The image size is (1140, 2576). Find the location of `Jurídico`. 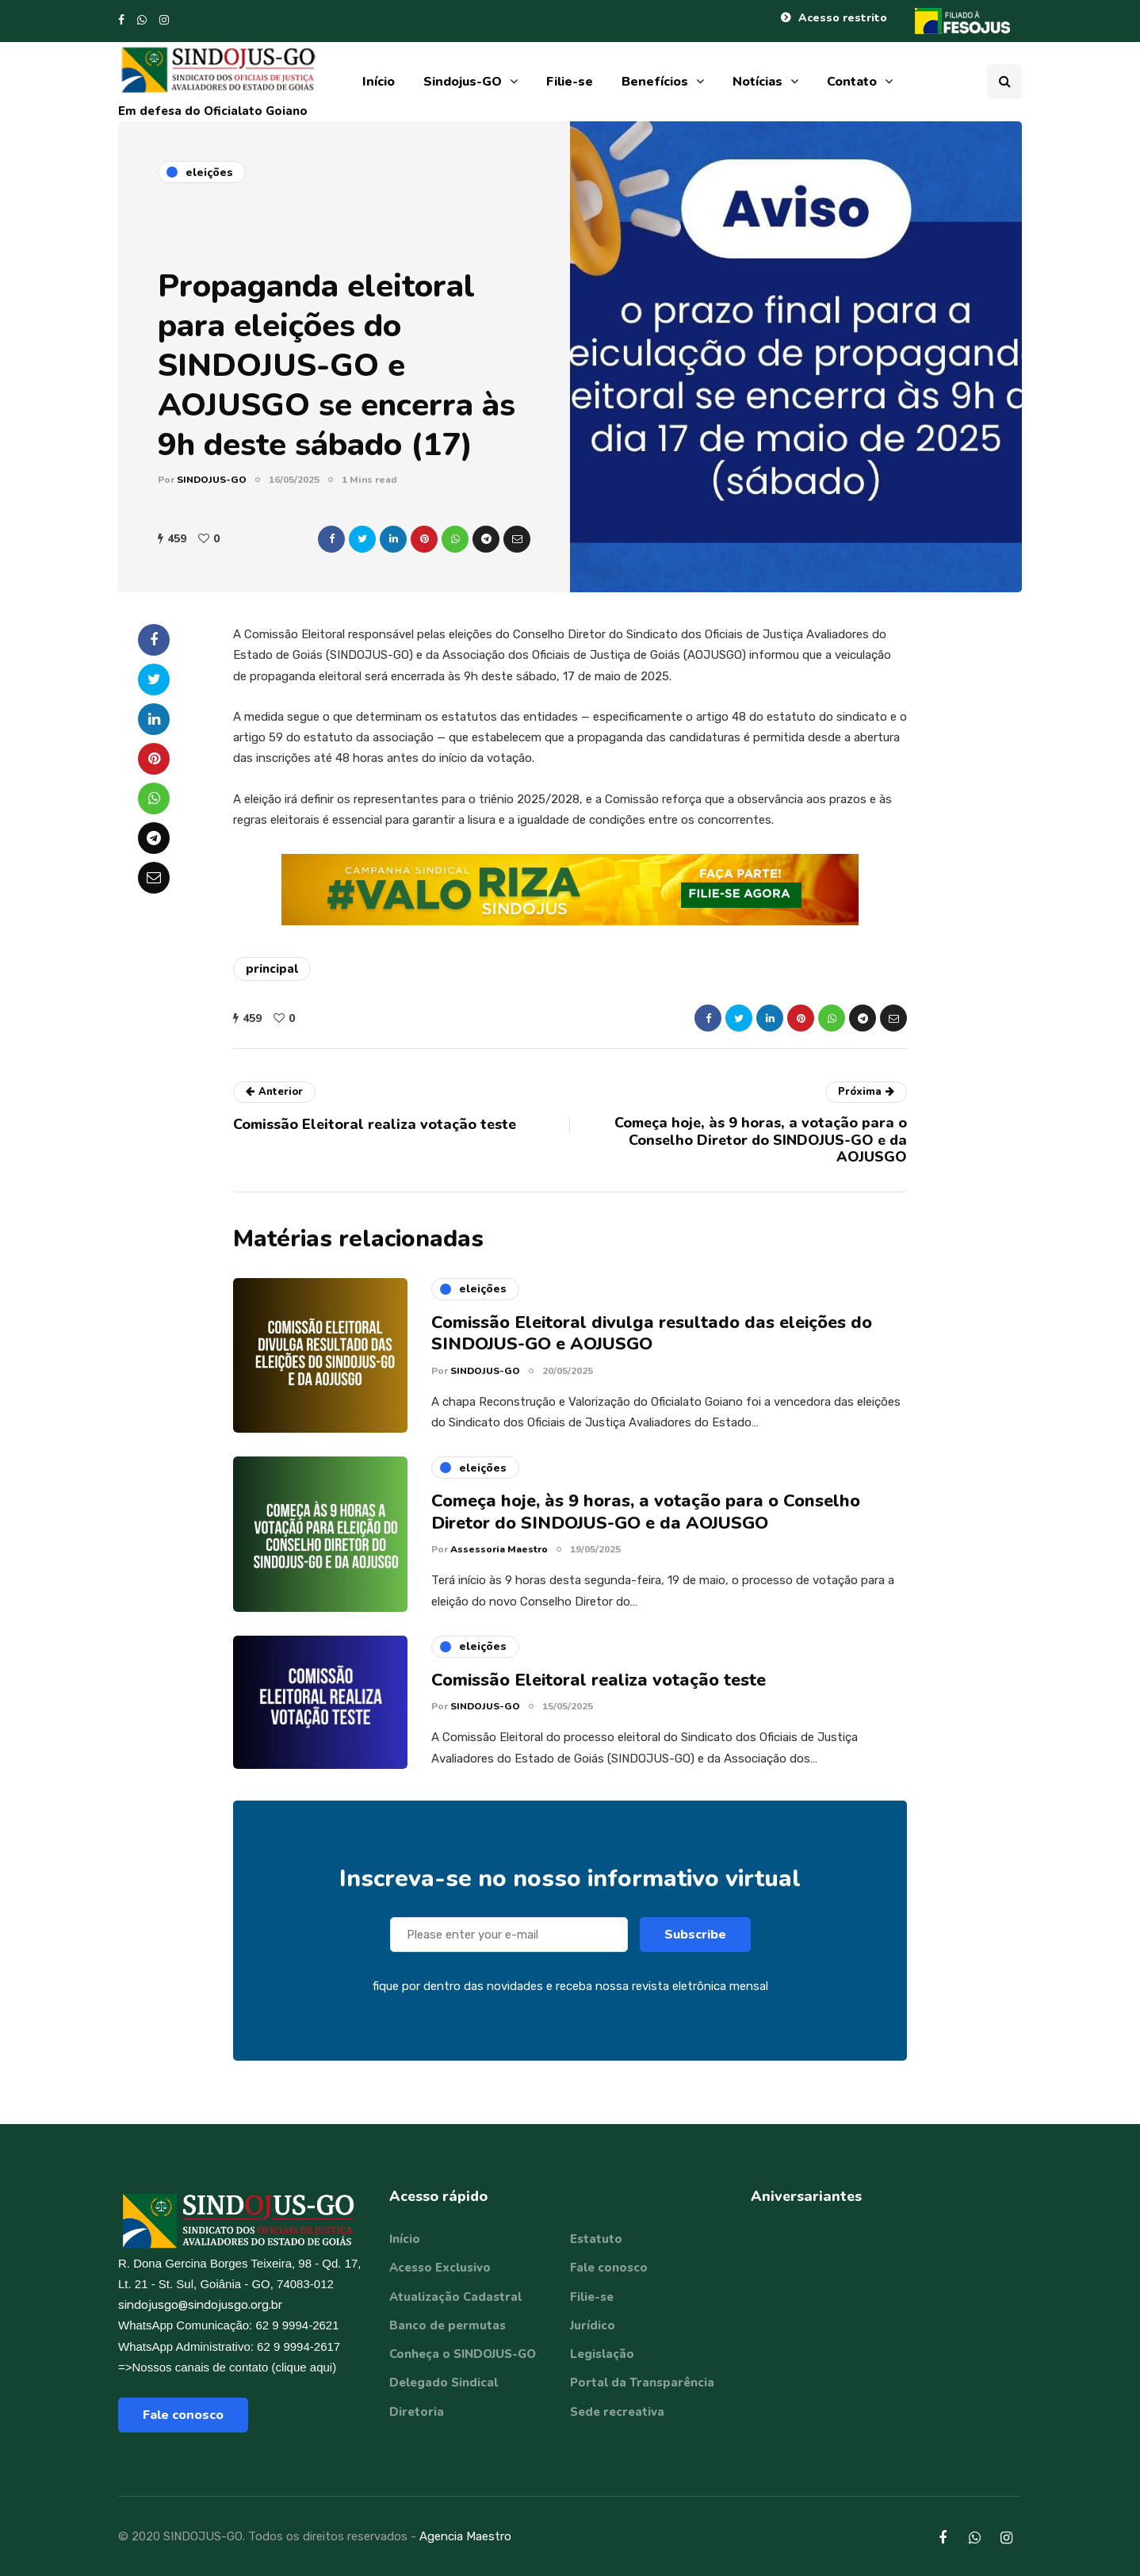

Jurídico is located at coordinates (592, 2325).